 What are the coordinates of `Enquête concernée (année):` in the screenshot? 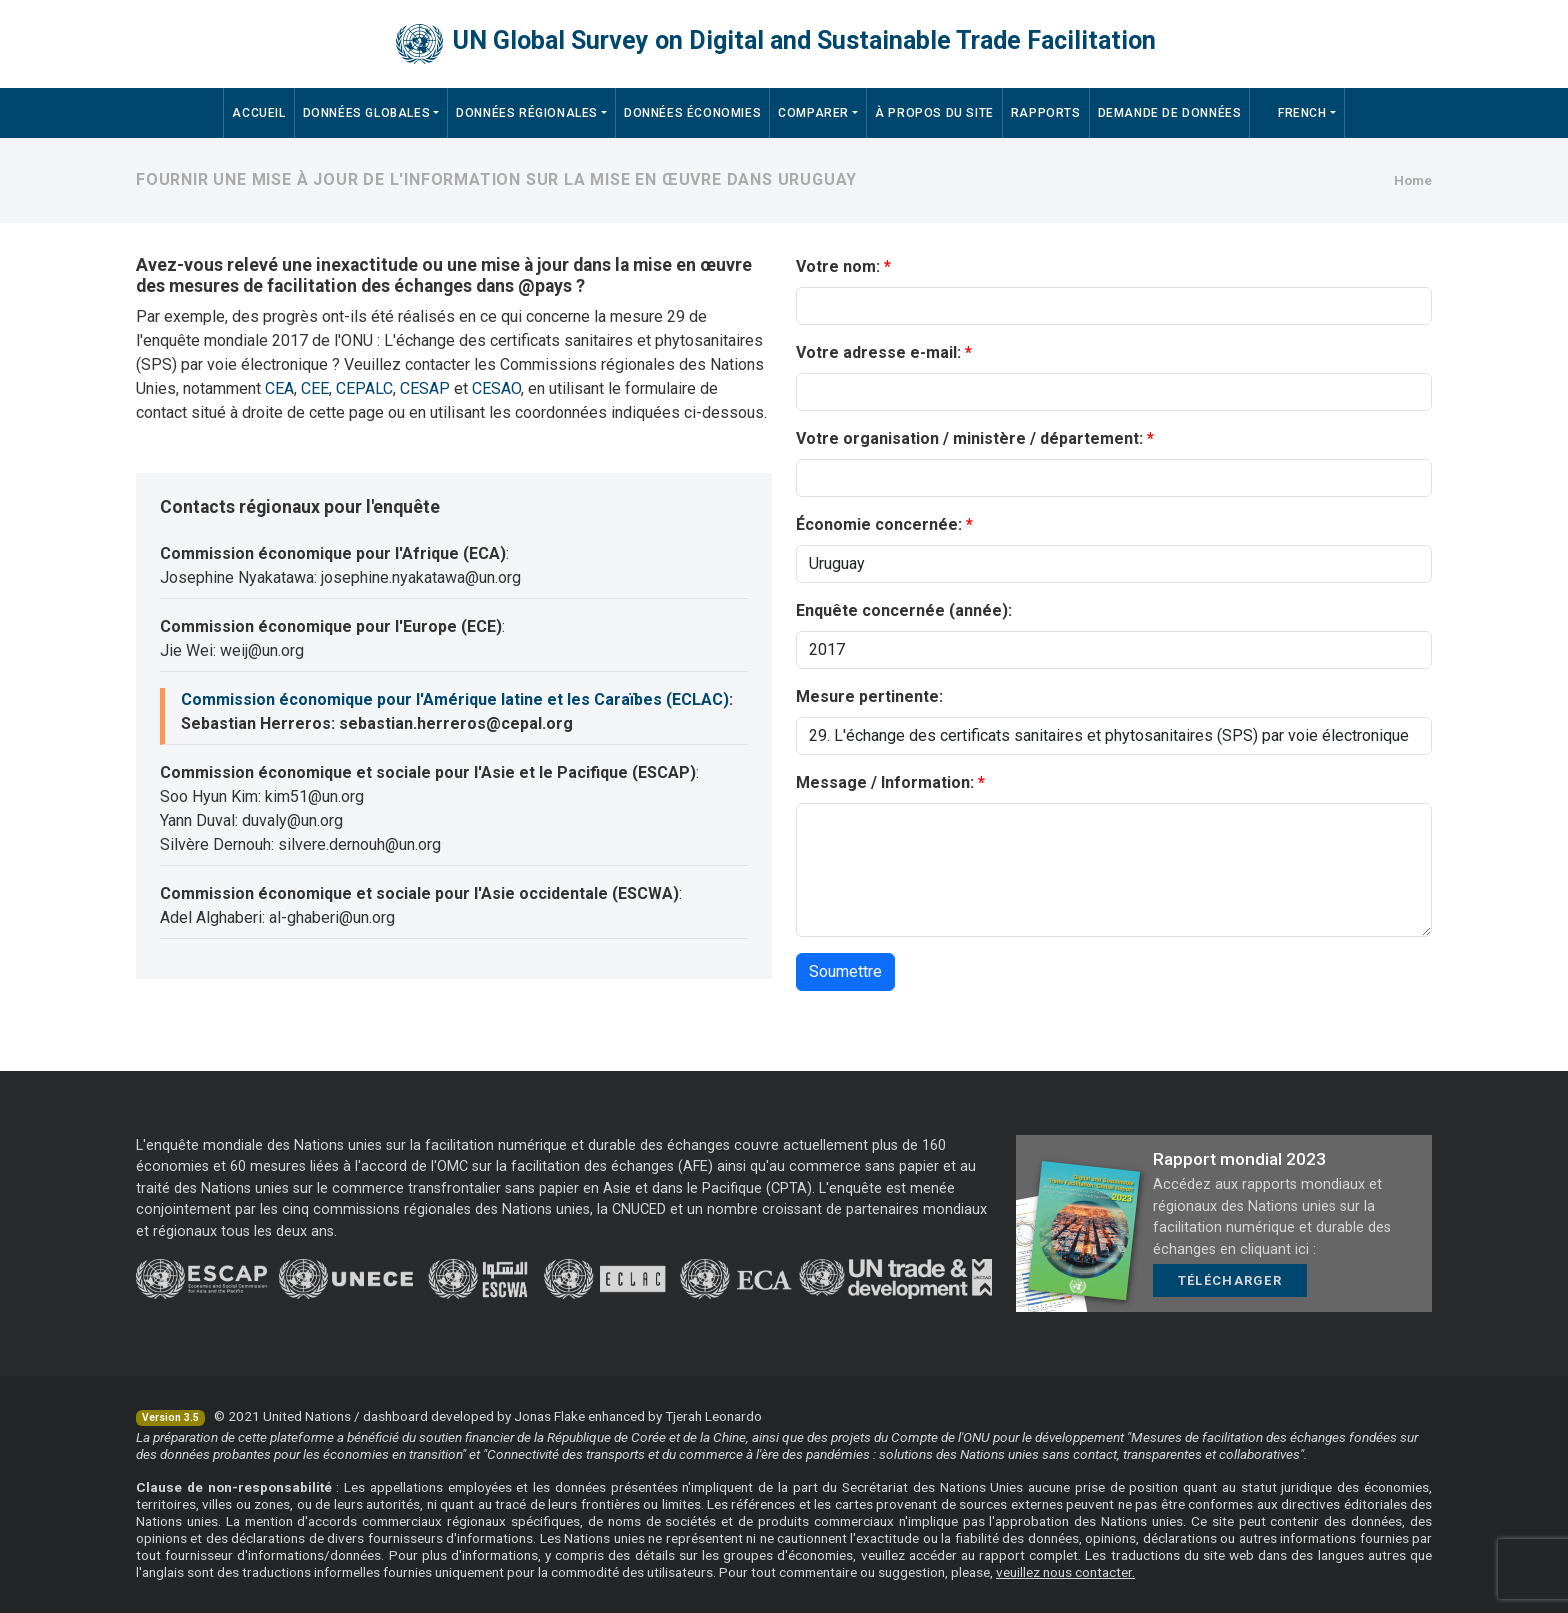 It's located at (904, 610).